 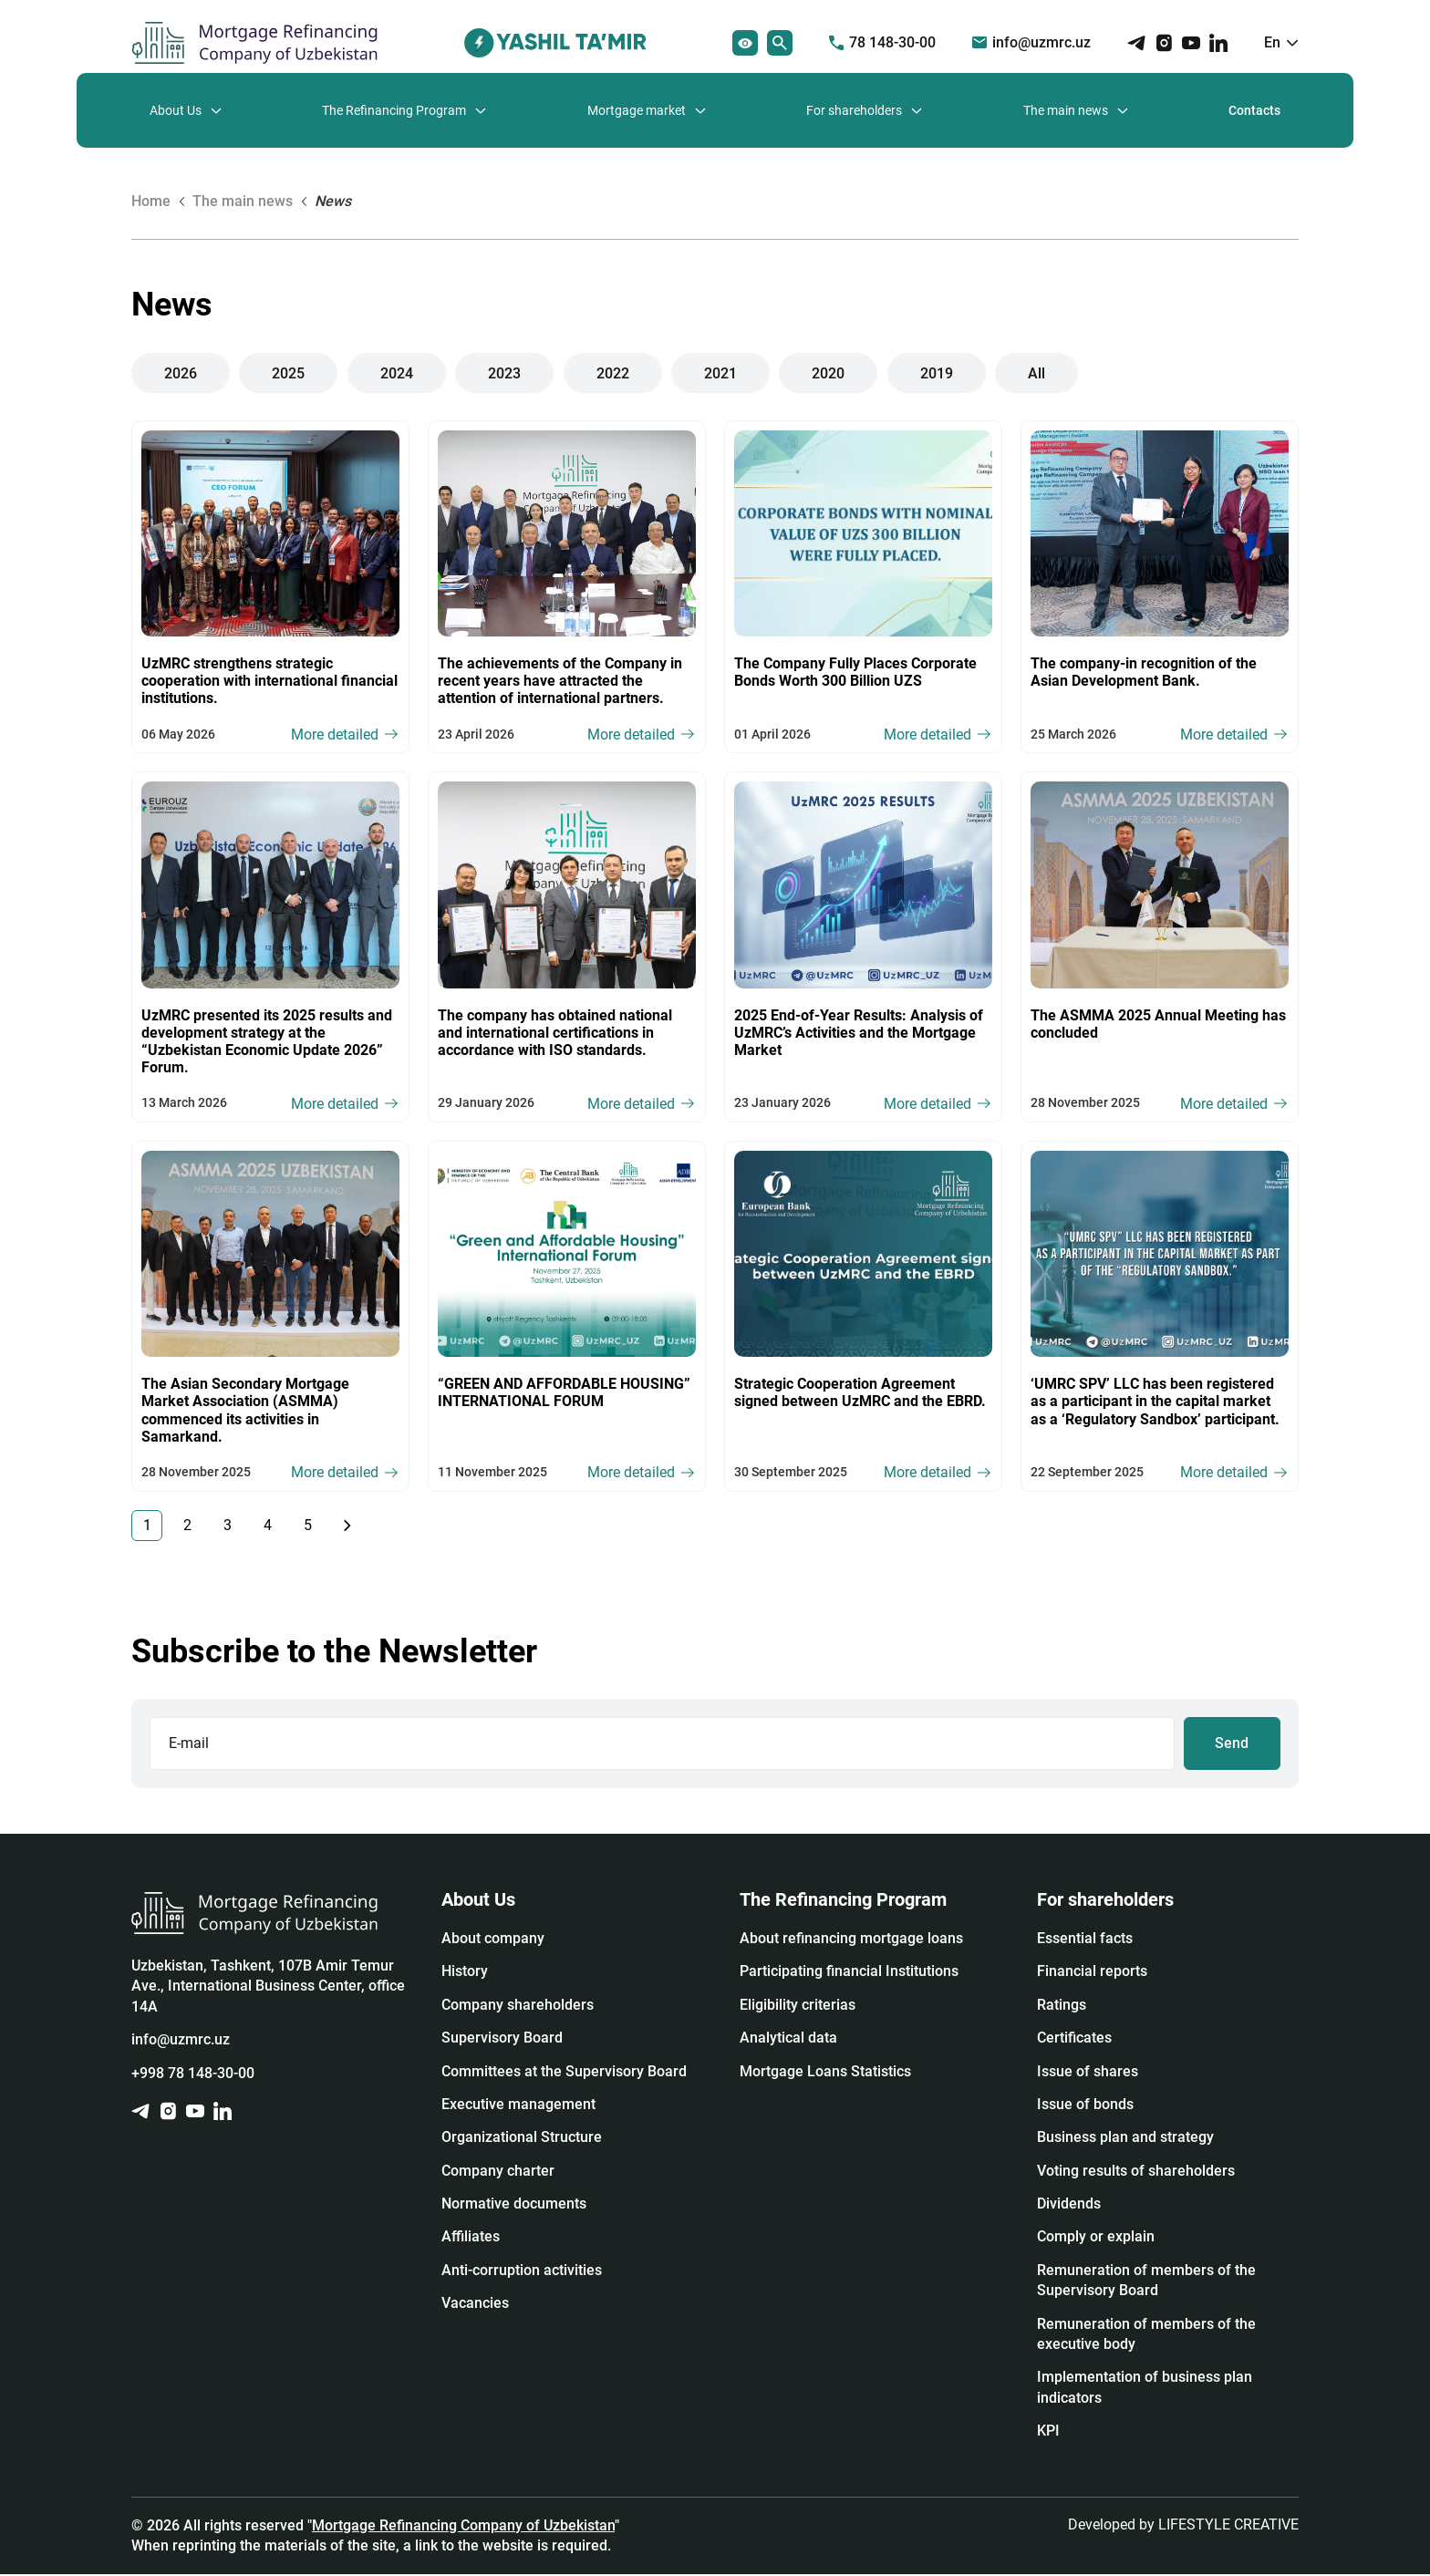 What do you see at coordinates (828, 372) in the screenshot?
I see `2020` at bounding box center [828, 372].